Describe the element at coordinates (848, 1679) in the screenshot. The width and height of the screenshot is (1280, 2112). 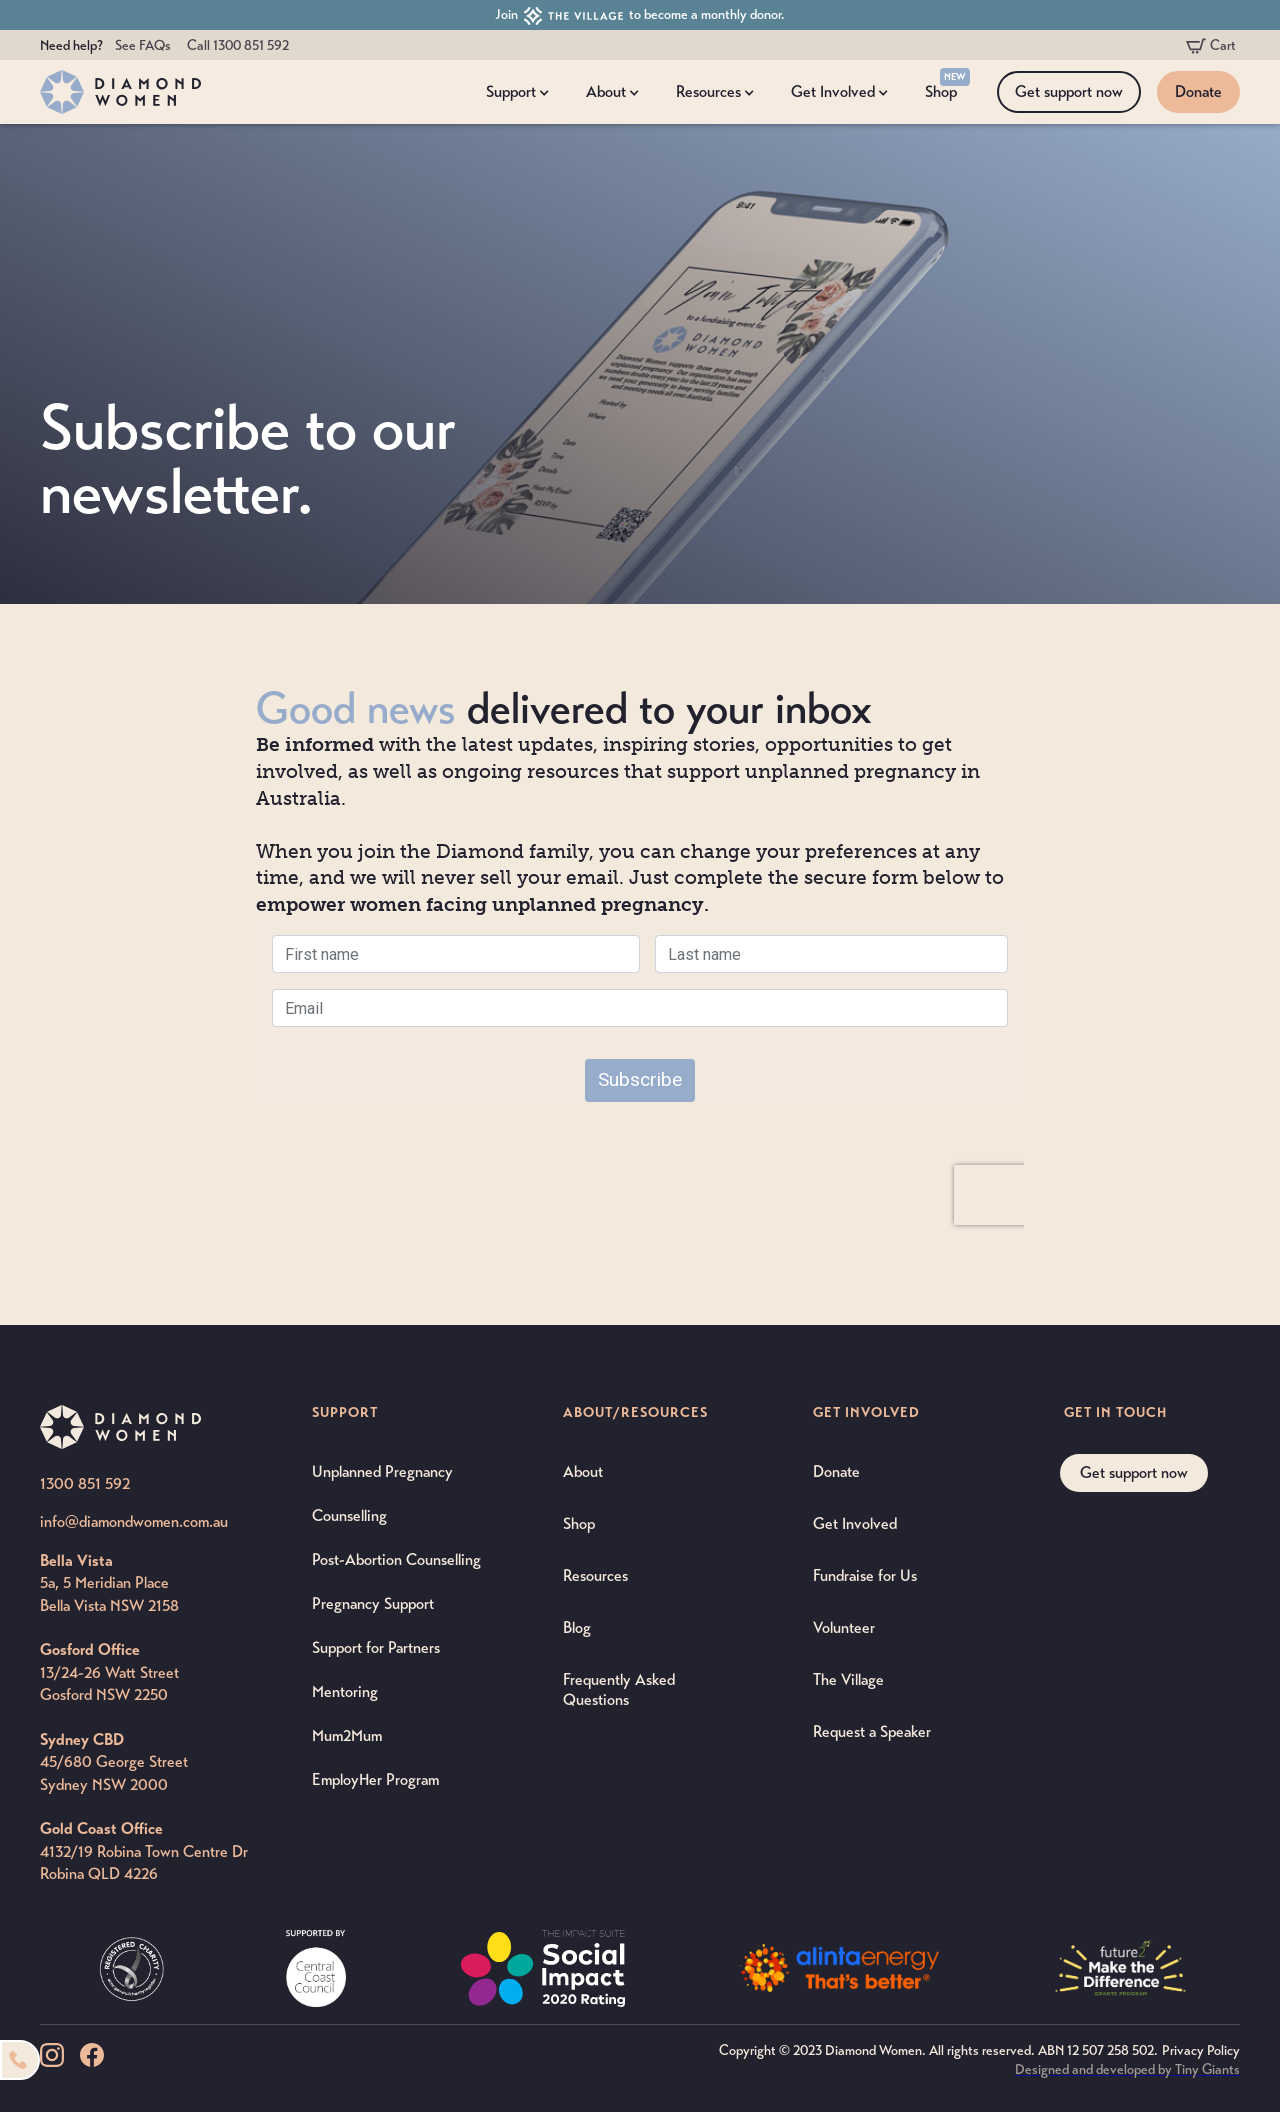
I see `The Village` at that location.